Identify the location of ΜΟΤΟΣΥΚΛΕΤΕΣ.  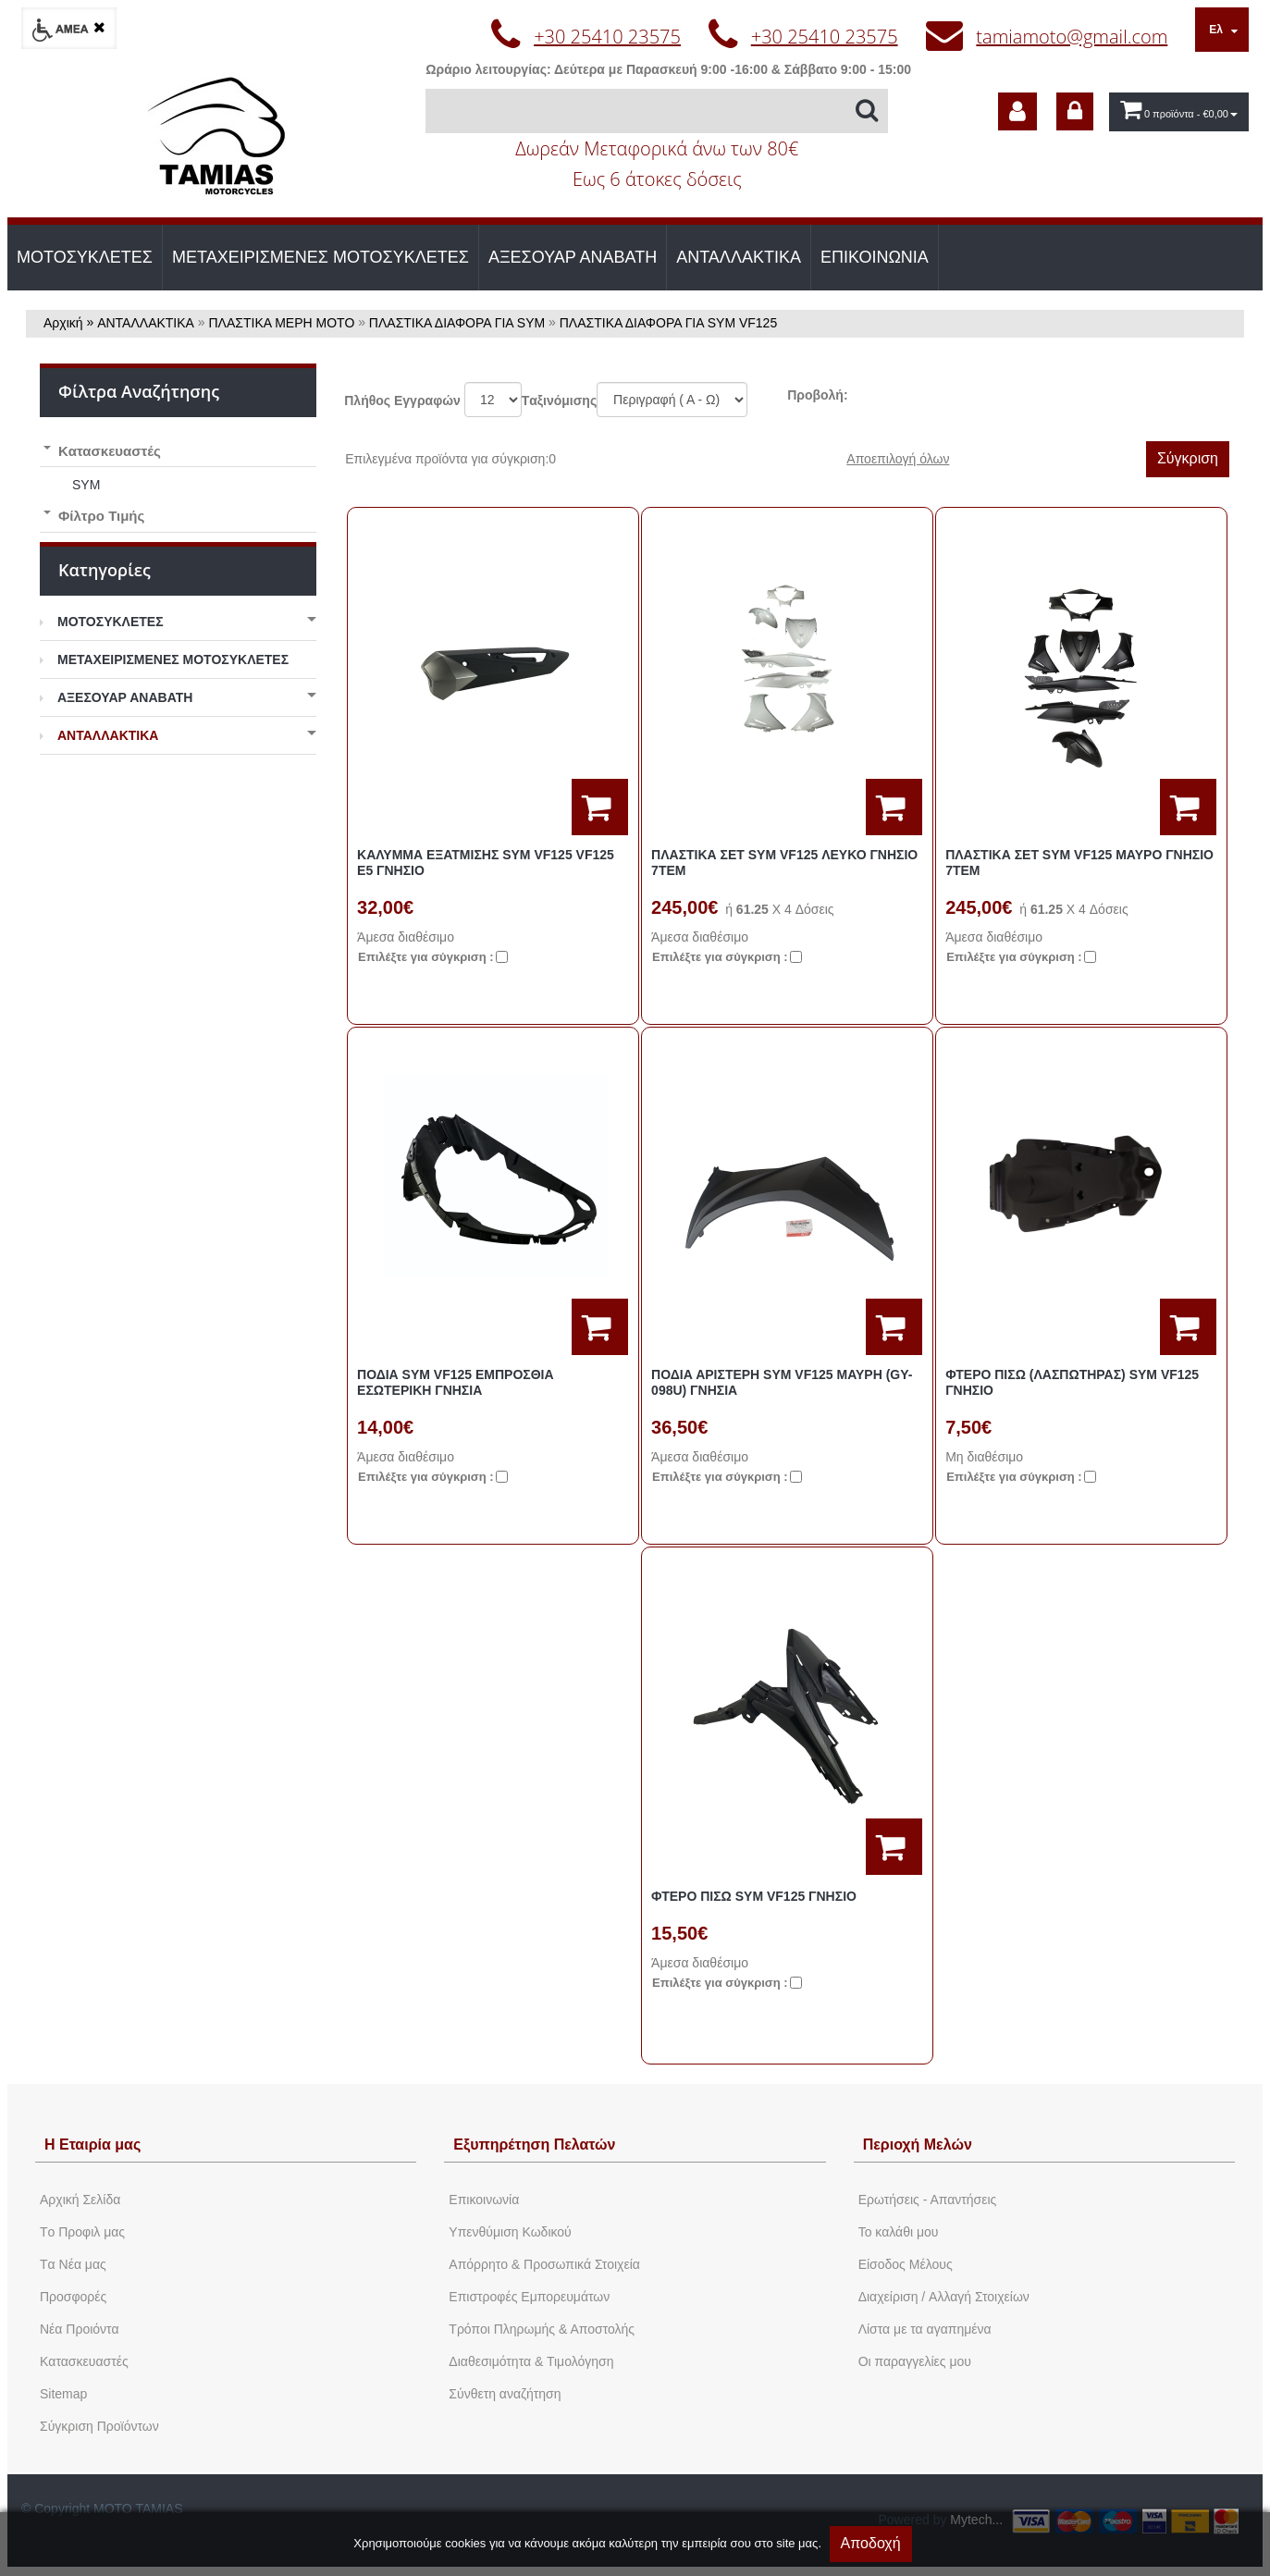
(85, 257).